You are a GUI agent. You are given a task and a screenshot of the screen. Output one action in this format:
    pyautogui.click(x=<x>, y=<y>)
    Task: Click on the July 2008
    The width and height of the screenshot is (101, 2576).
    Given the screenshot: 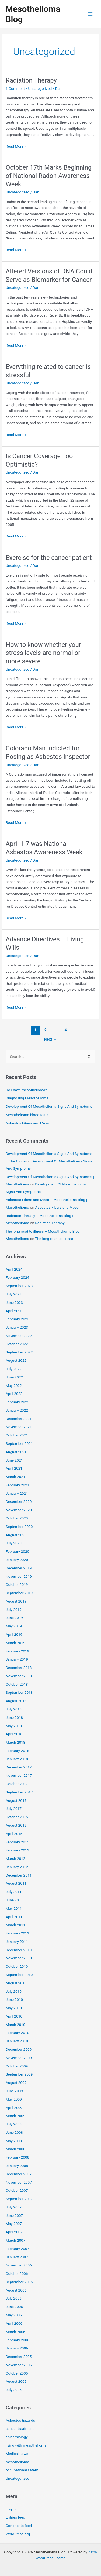 What is the action you would take?
    pyautogui.click(x=14, y=2124)
    